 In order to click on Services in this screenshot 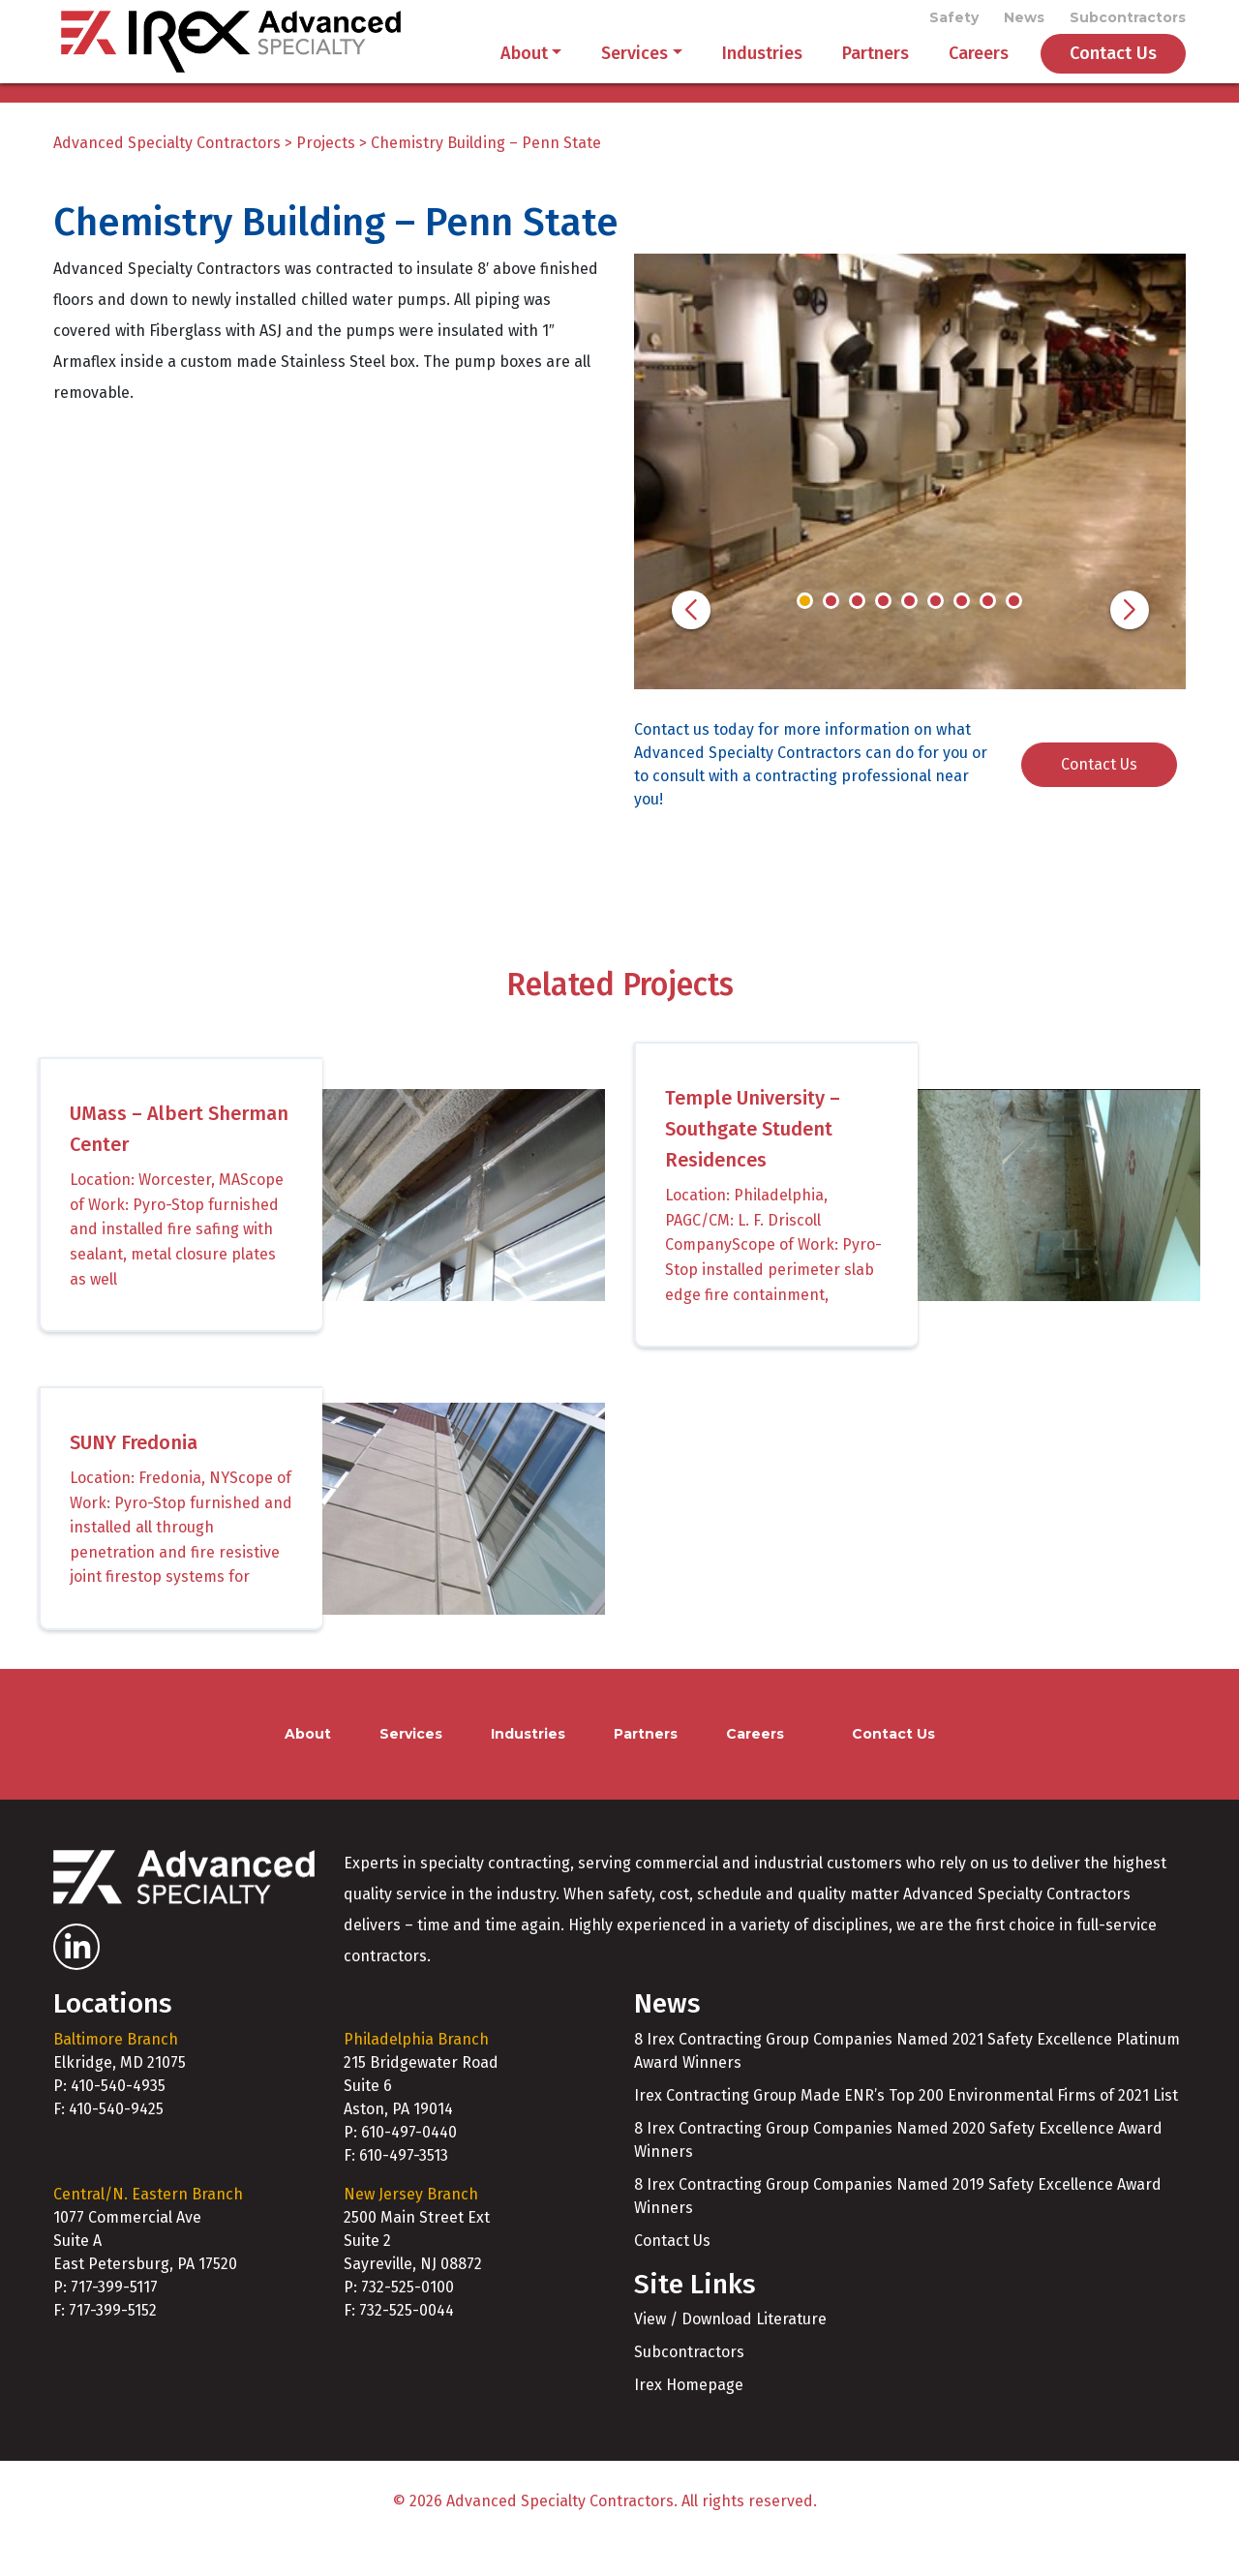, I will do `click(634, 69)`.